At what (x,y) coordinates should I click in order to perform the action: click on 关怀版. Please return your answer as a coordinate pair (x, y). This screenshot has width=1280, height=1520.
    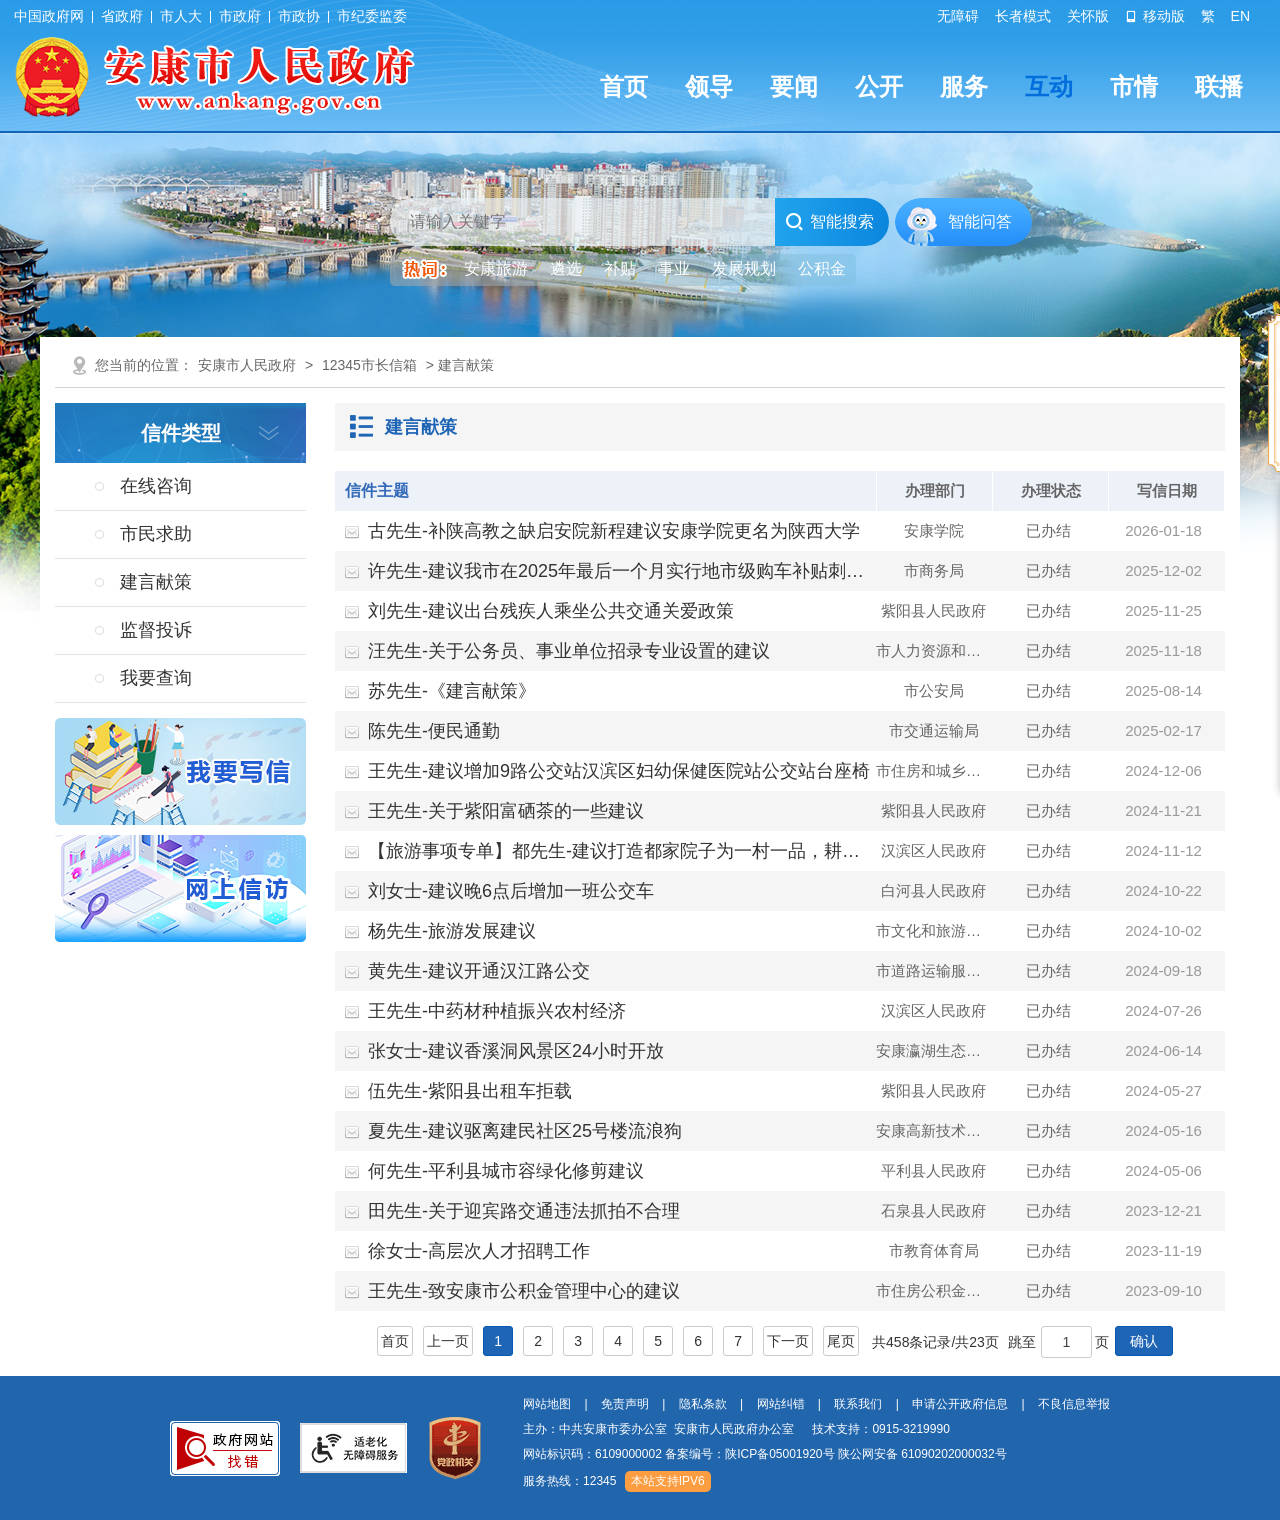
    Looking at the image, I should click on (1088, 16).